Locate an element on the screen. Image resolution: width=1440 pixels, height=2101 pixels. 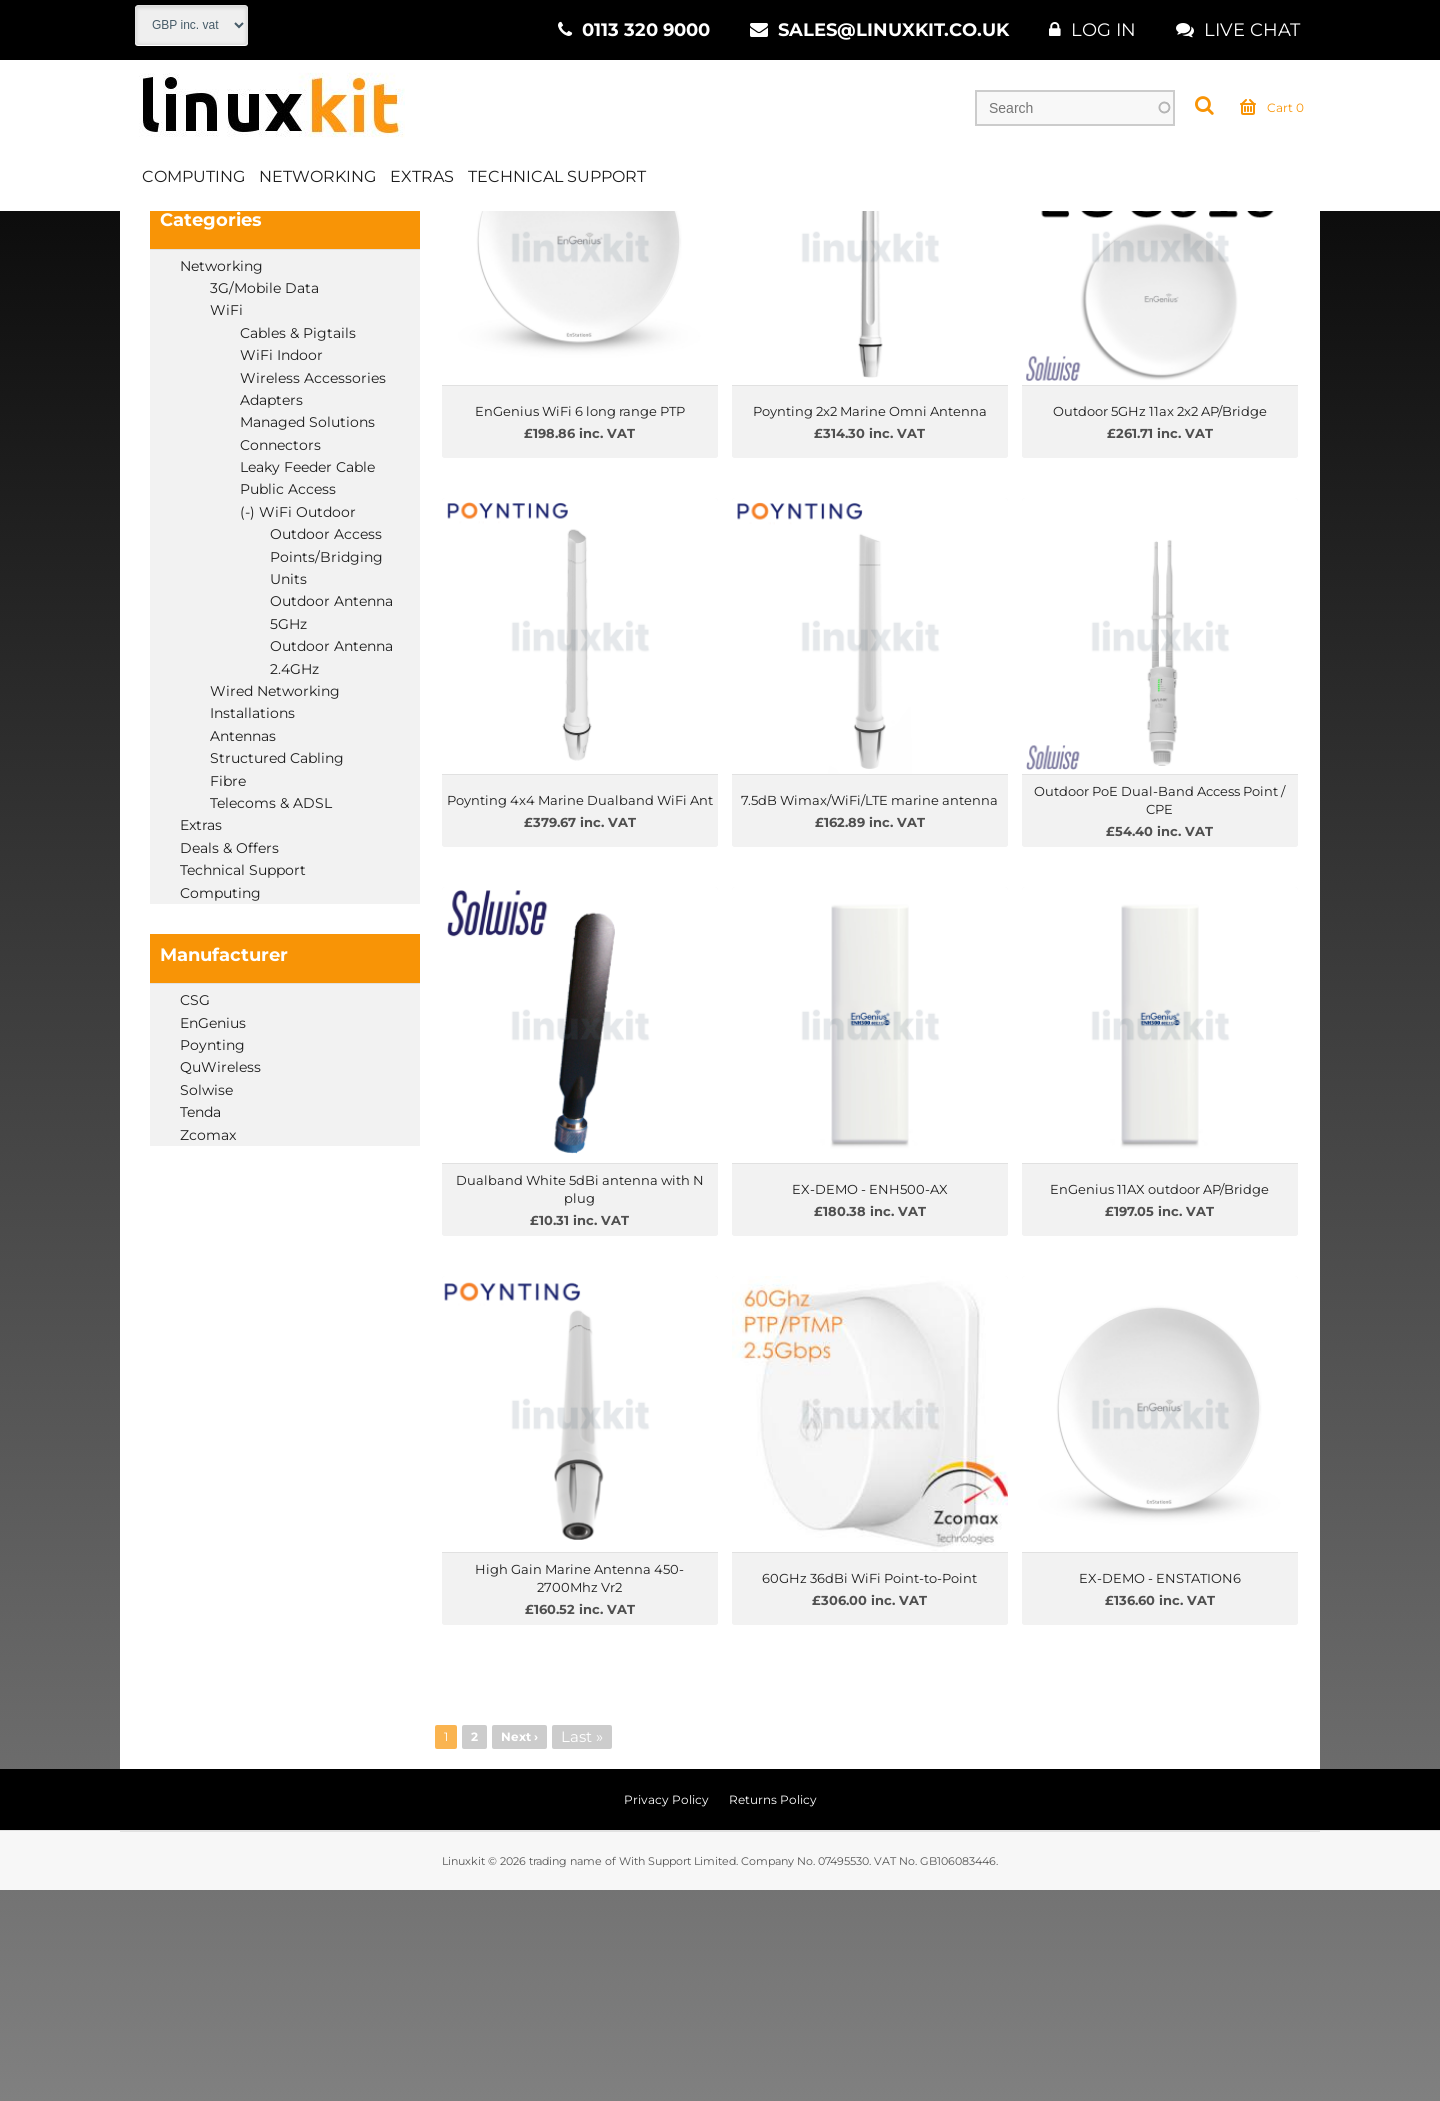
Price High to Low is located at coordinates (637, 292).